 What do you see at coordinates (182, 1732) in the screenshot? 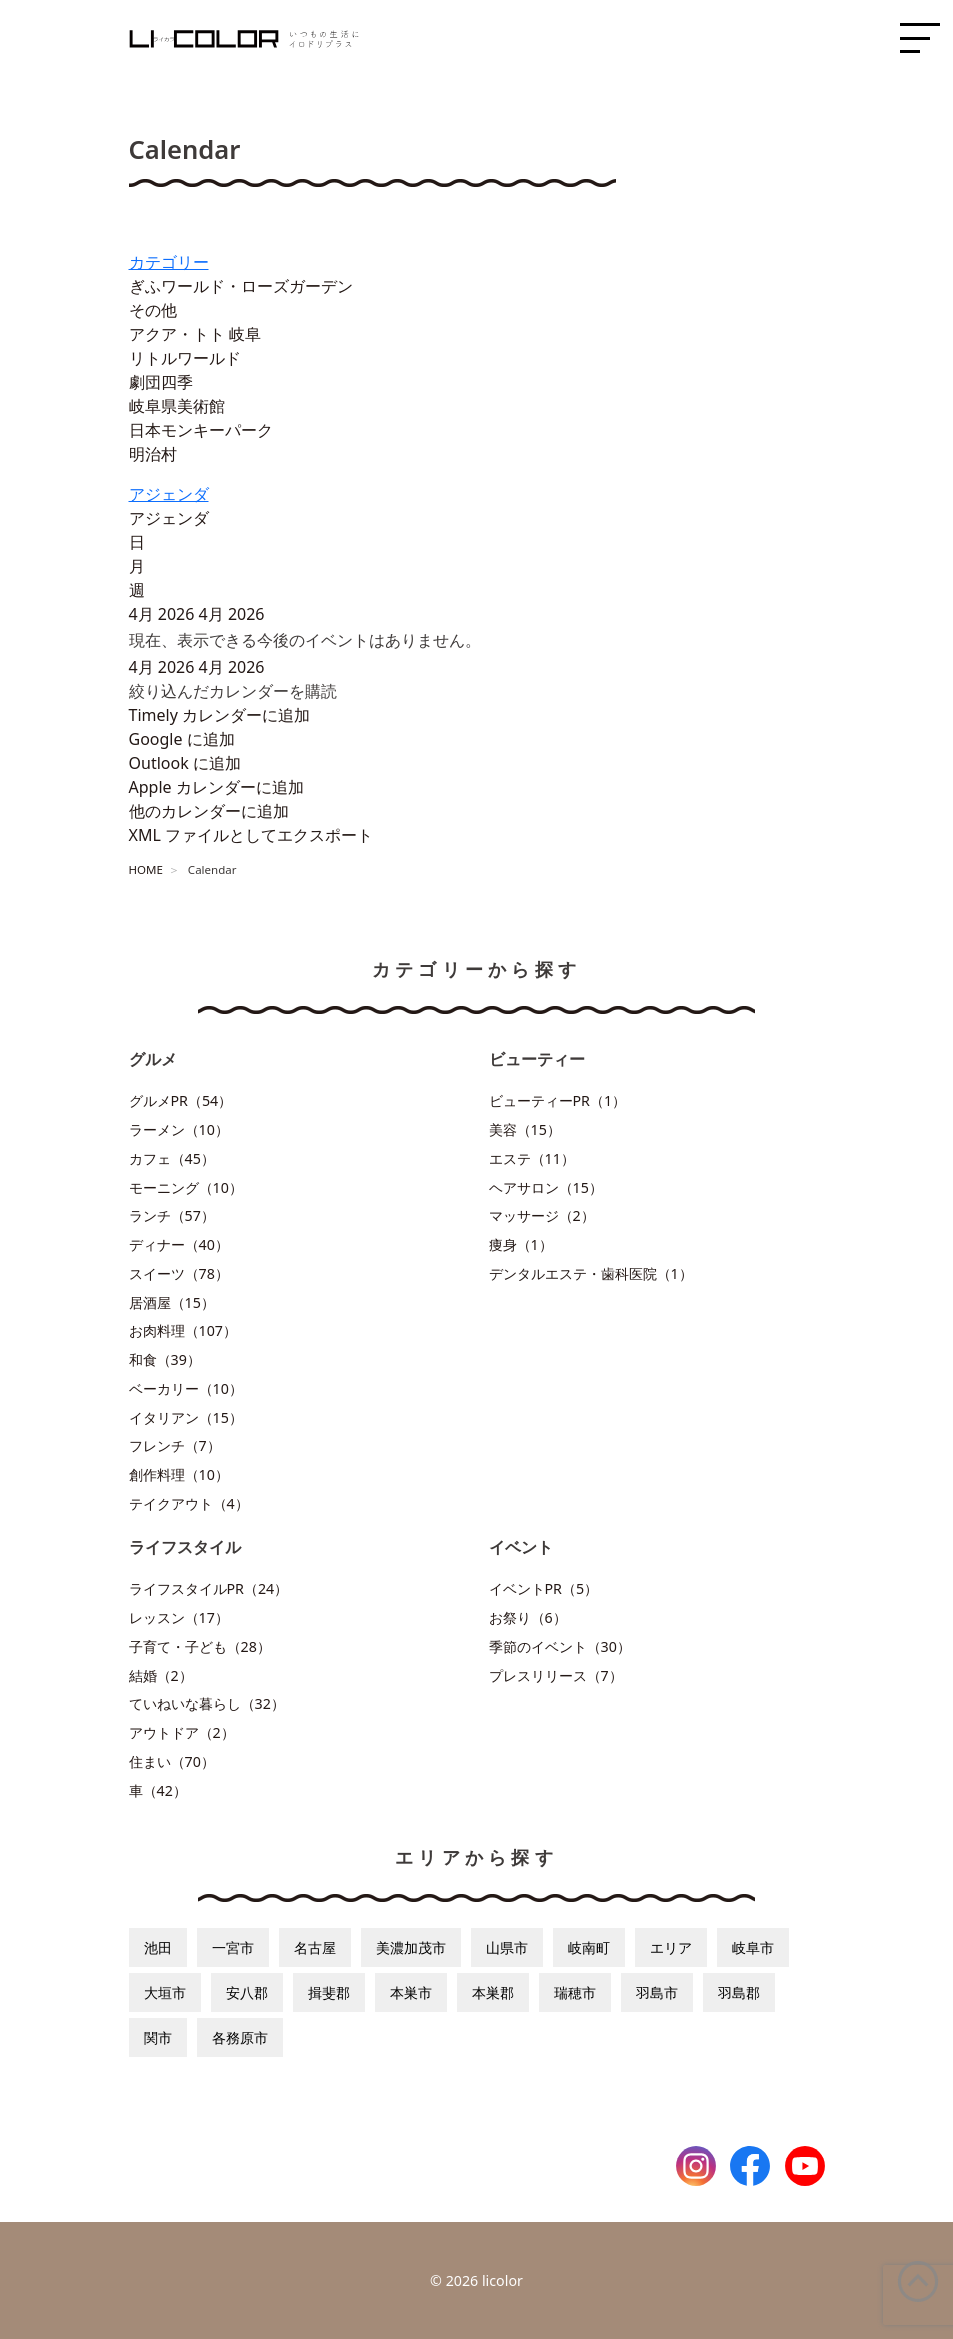
I see `アウトドア（2）` at bounding box center [182, 1732].